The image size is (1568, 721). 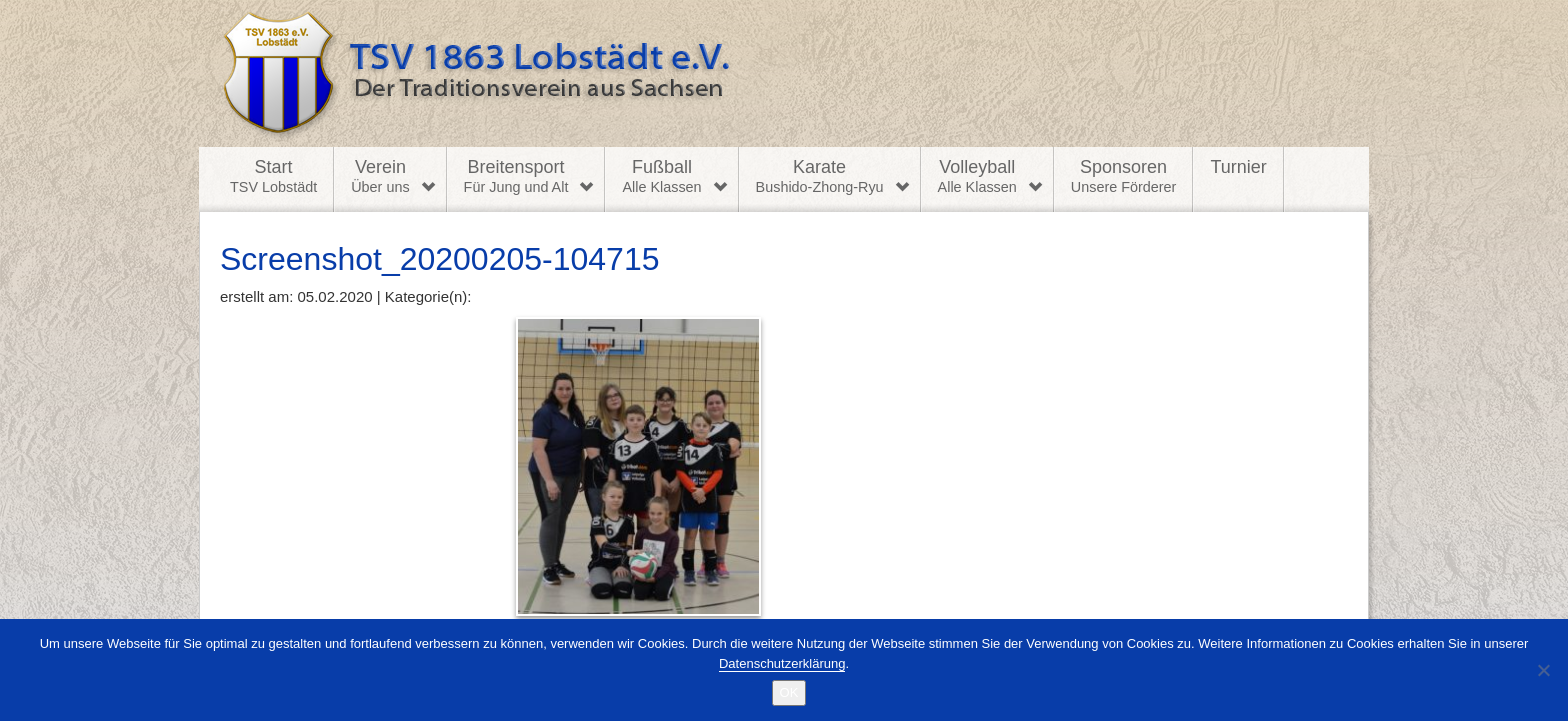 What do you see at coordinates (820, 177) in the screenshot?
I see `Karate` at bounding box center [820, 177].